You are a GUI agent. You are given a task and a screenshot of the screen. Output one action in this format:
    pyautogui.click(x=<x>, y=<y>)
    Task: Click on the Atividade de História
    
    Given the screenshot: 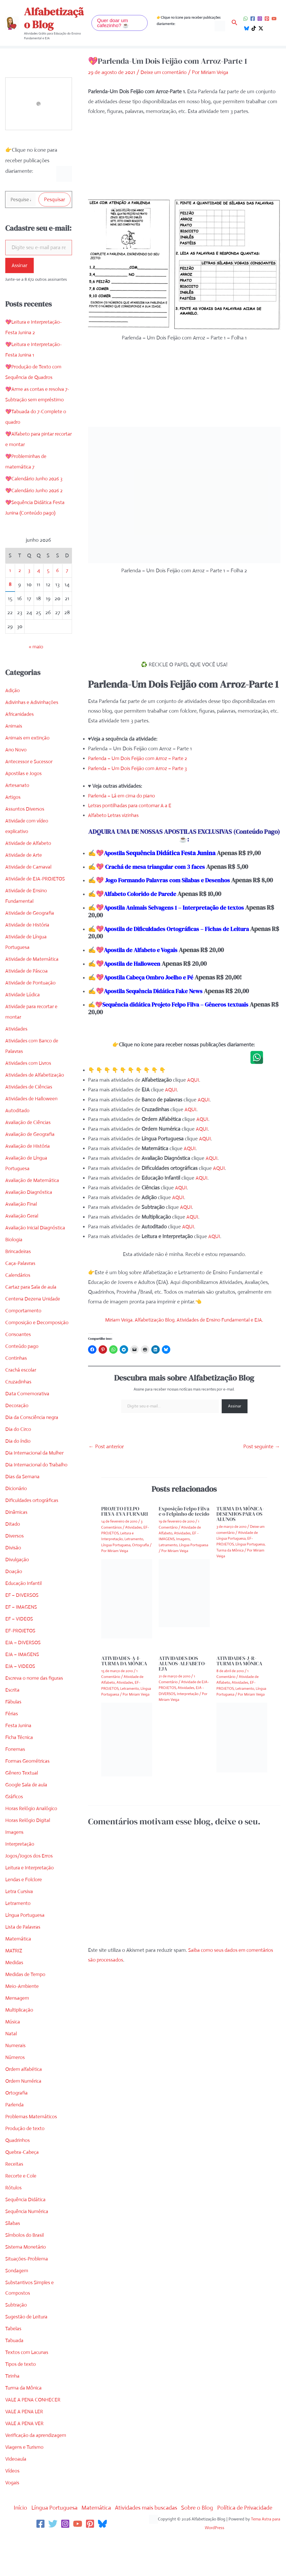 What is the action you would take?
    pyautogui.click(x=28, y=926)
    